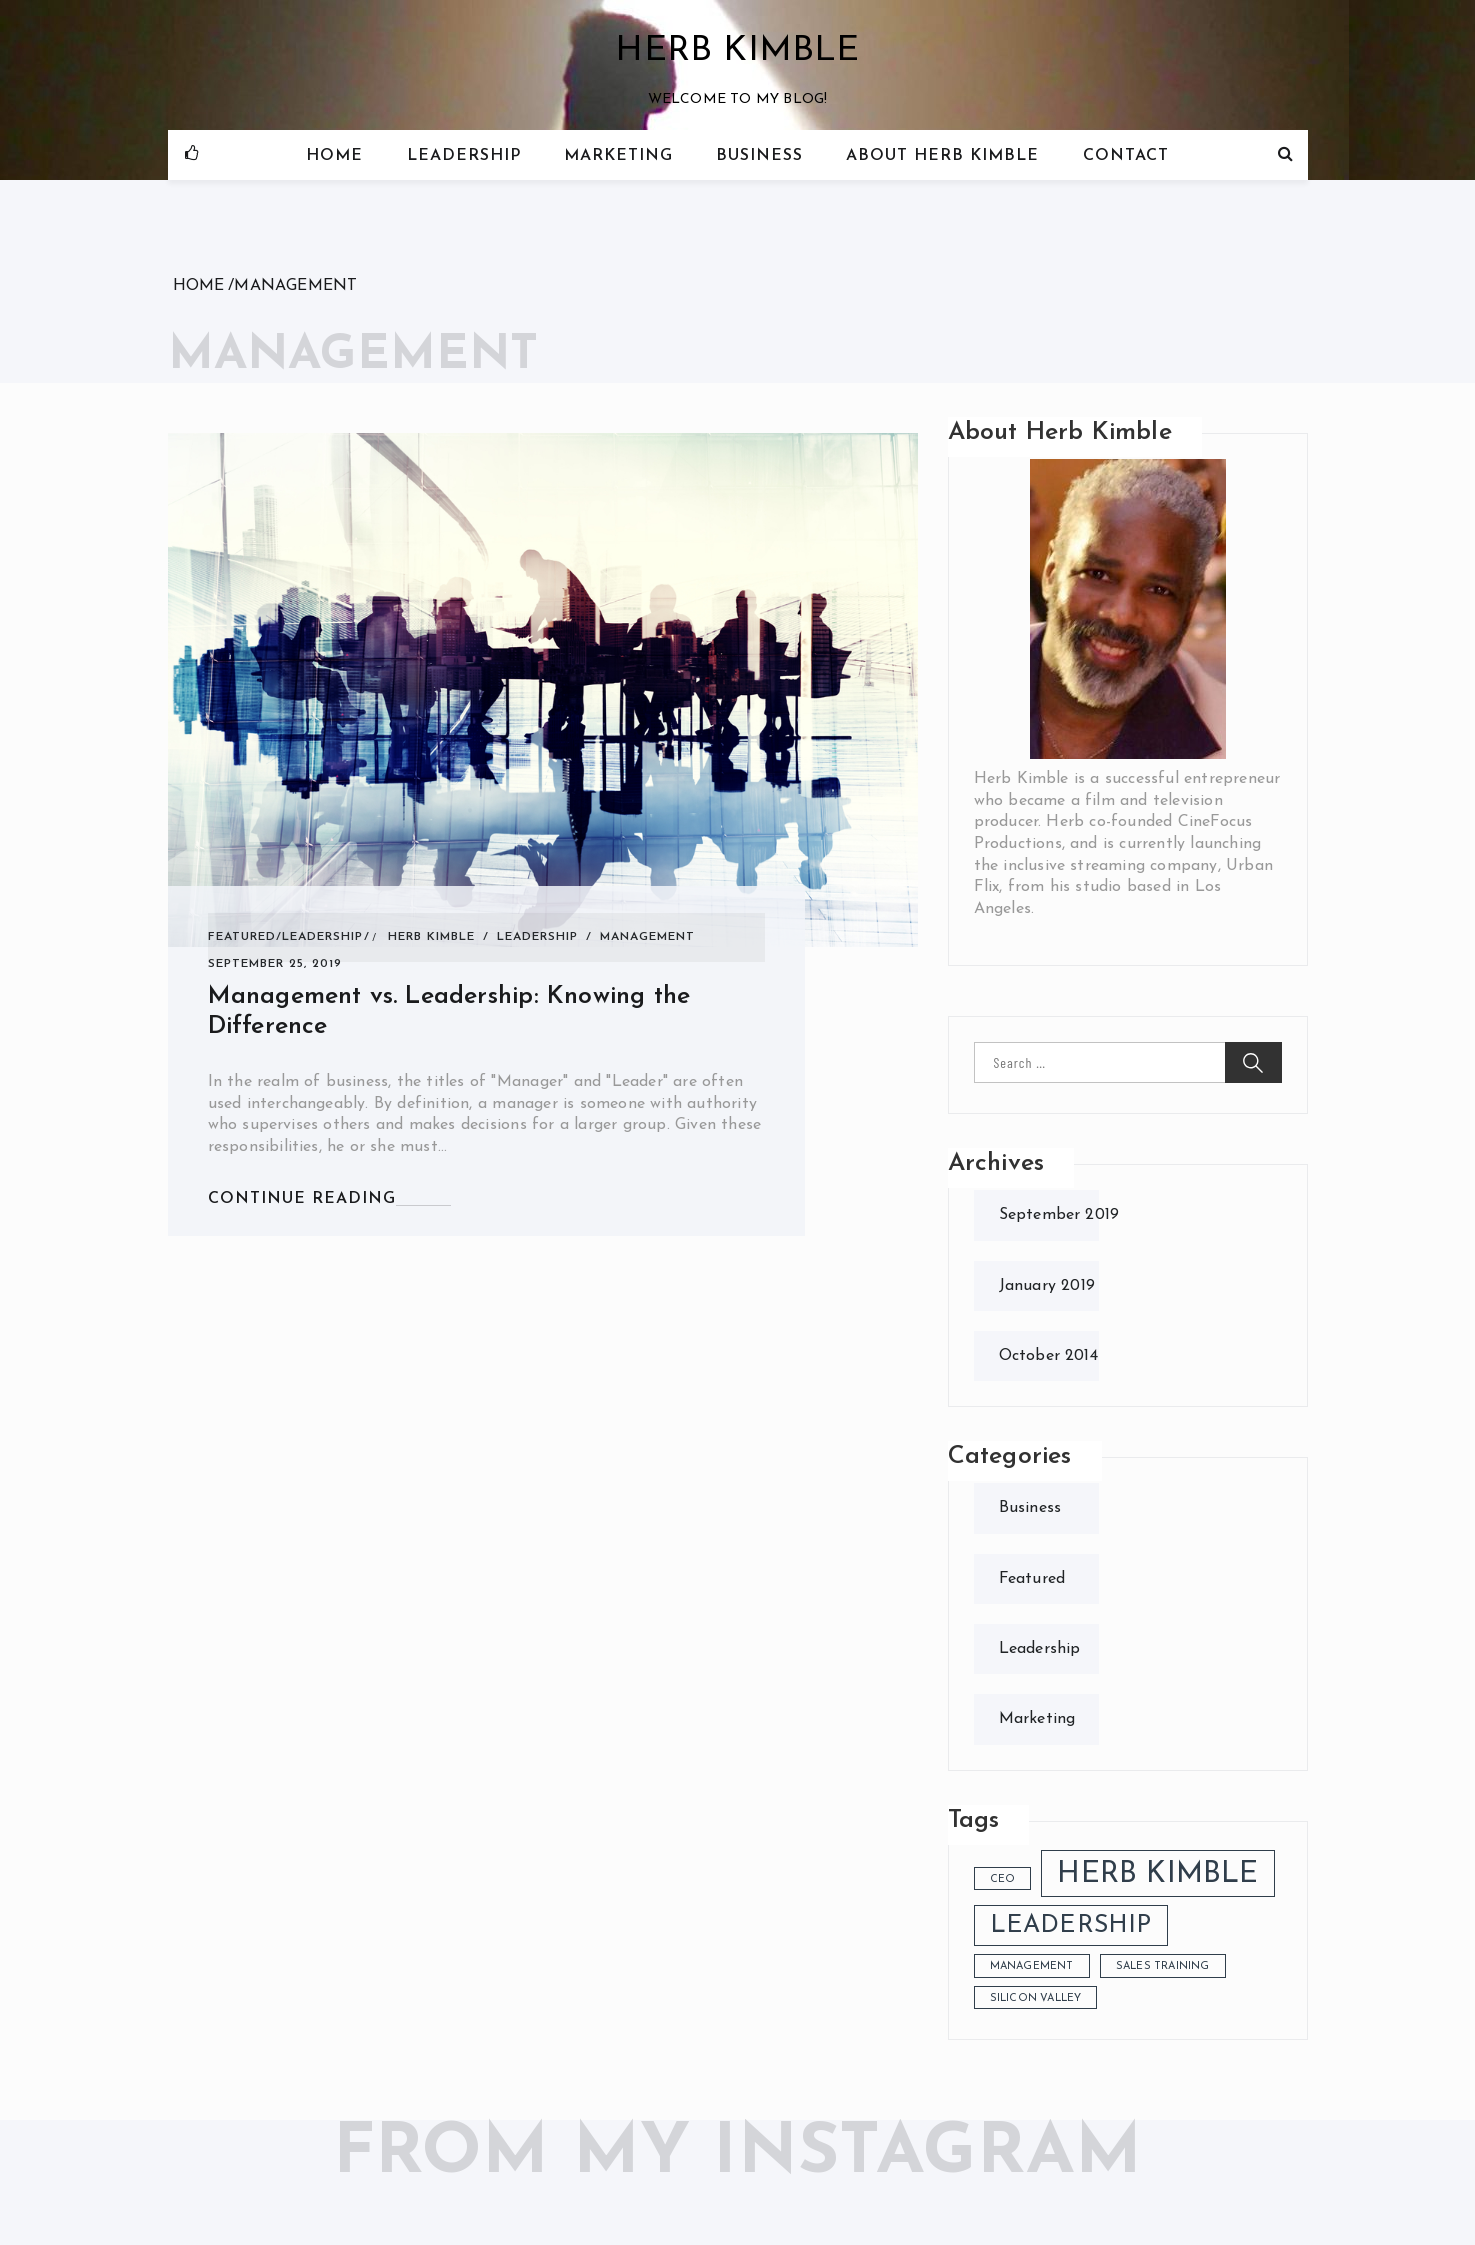  Describe the element at coordinates (1126, 156) in the screenshot. I see `Contact` at that location.